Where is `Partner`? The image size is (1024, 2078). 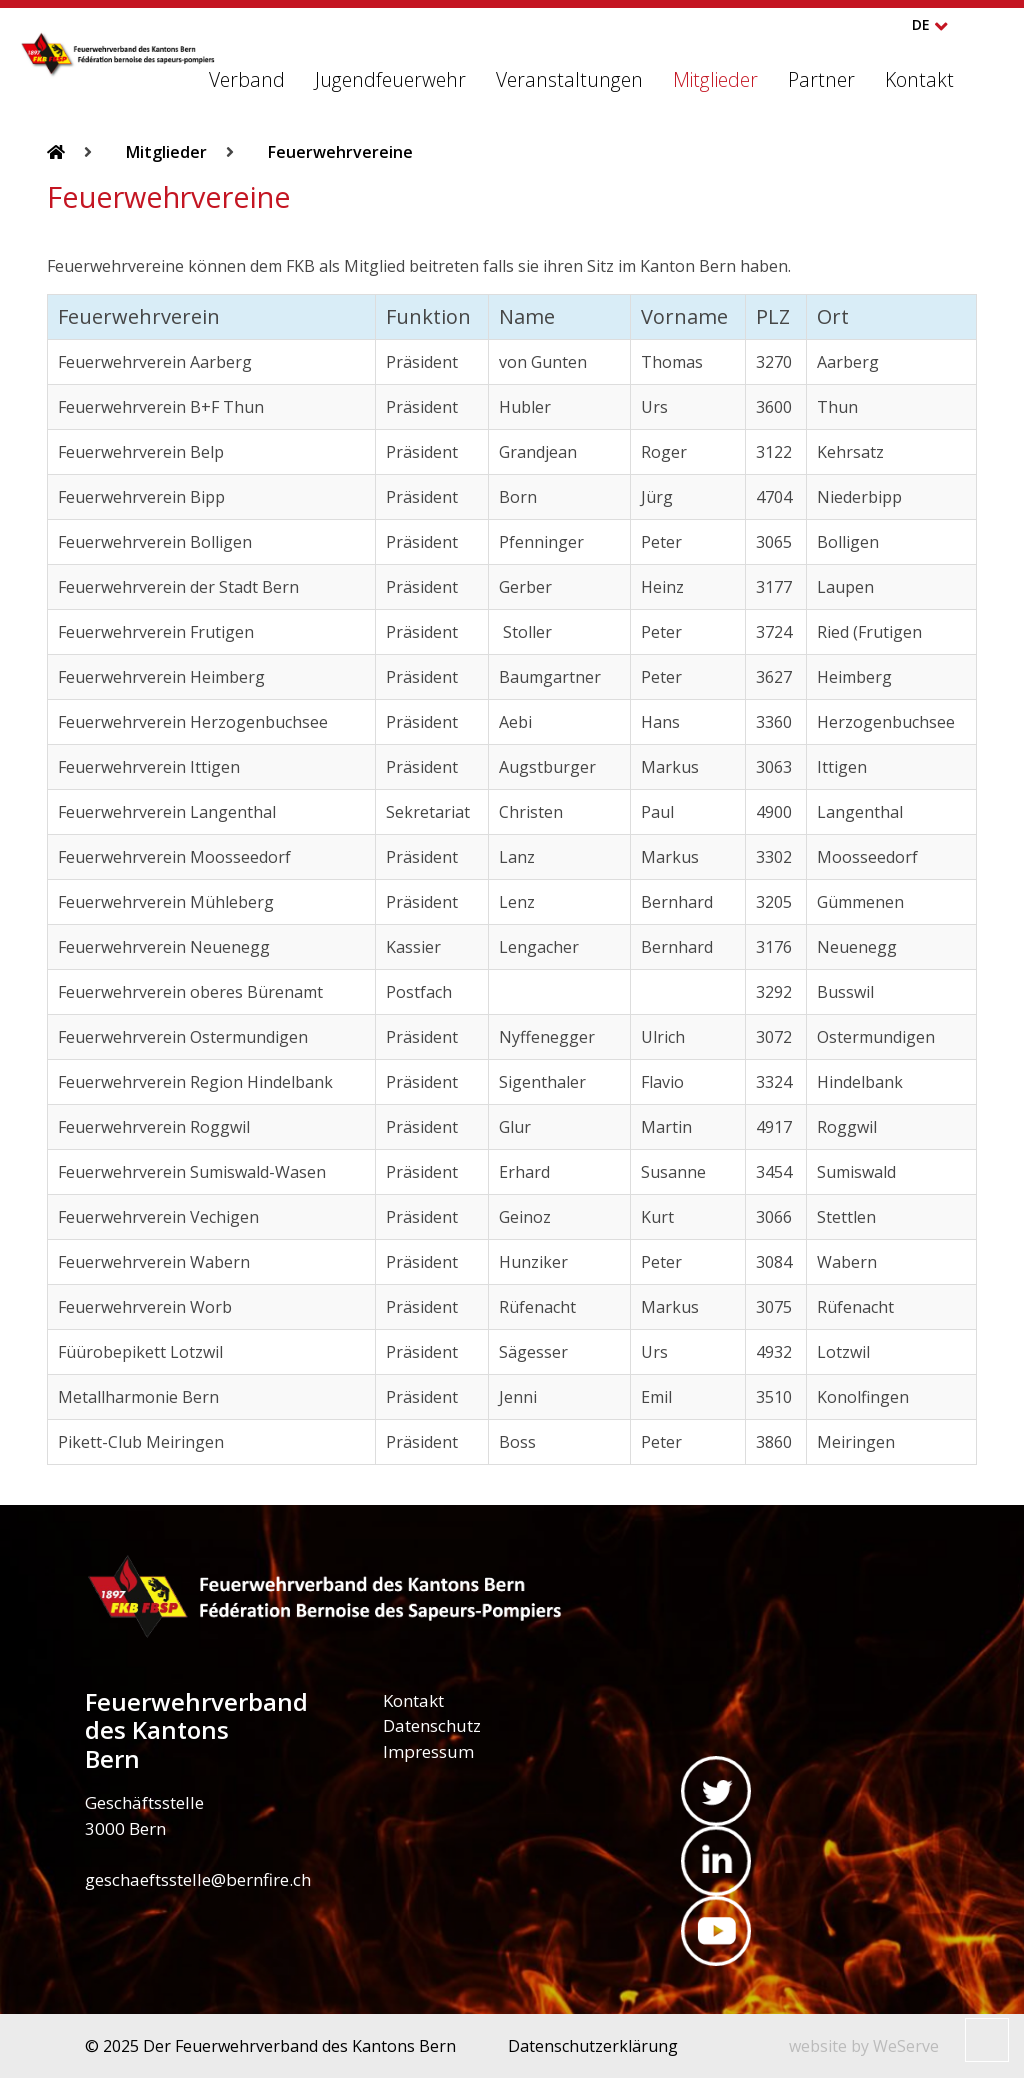
Partner is located at coordinates (821, 79).